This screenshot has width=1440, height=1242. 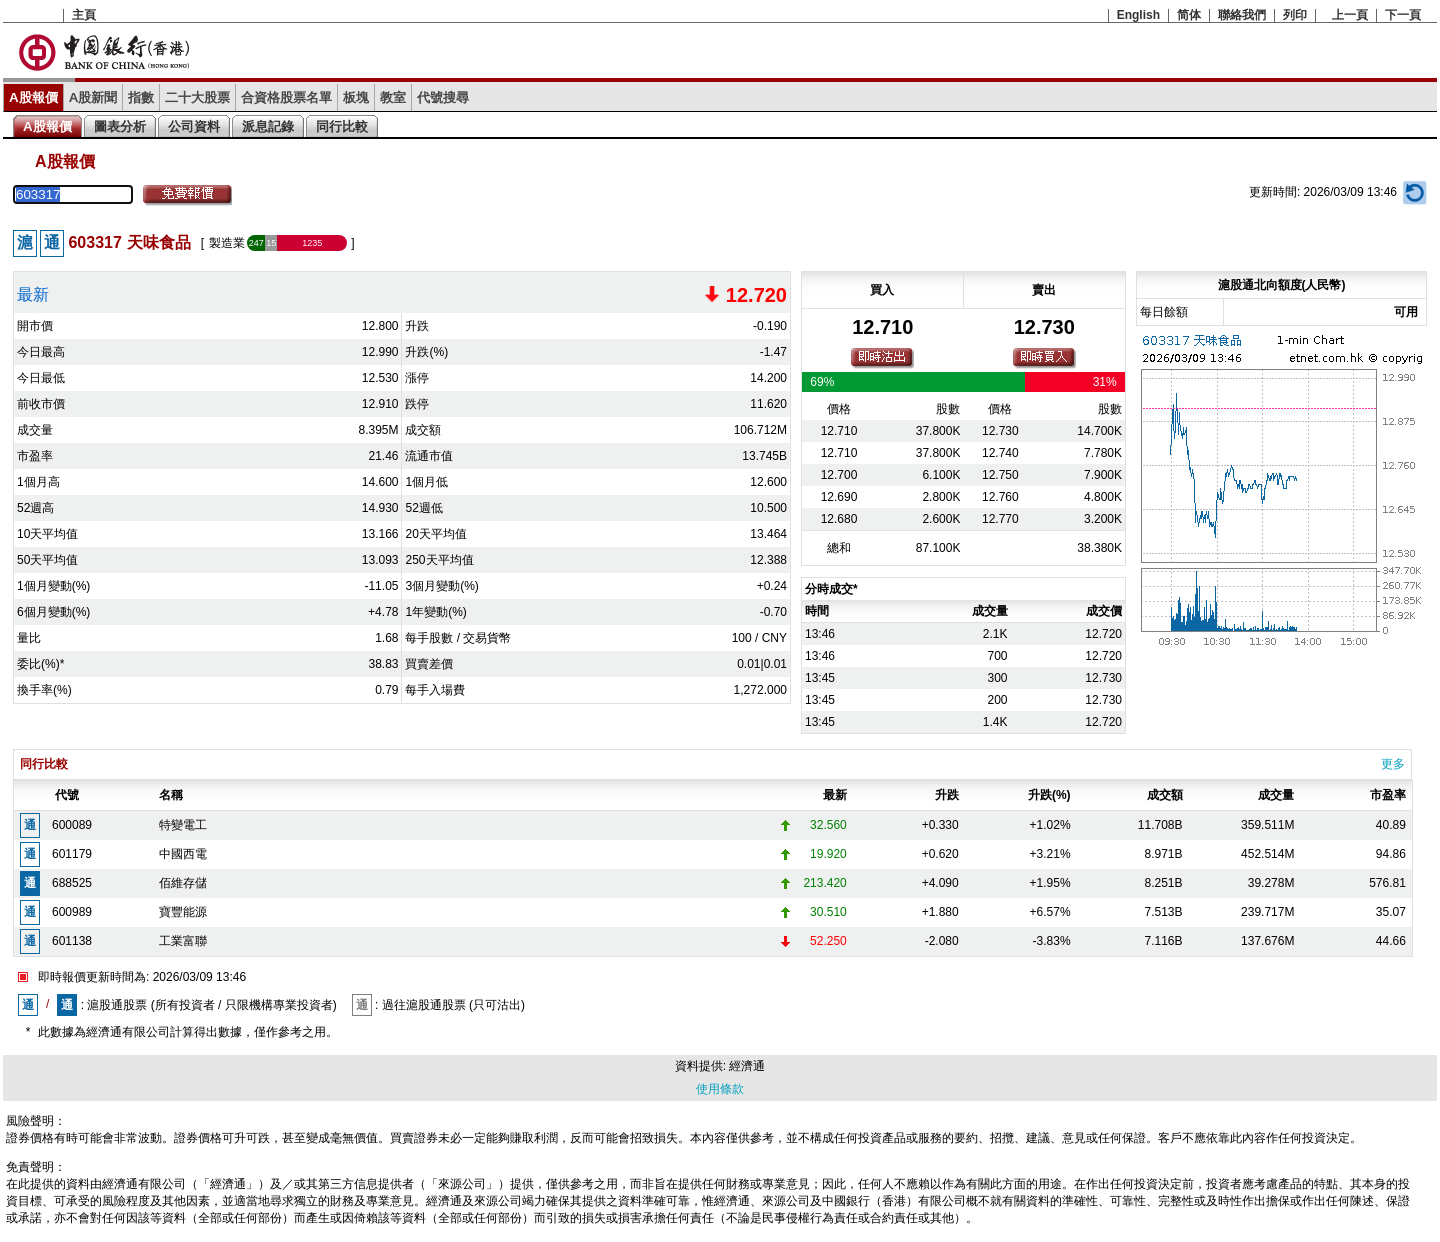 I want to click on 合資格股票名單, so click(x=286, y=97).